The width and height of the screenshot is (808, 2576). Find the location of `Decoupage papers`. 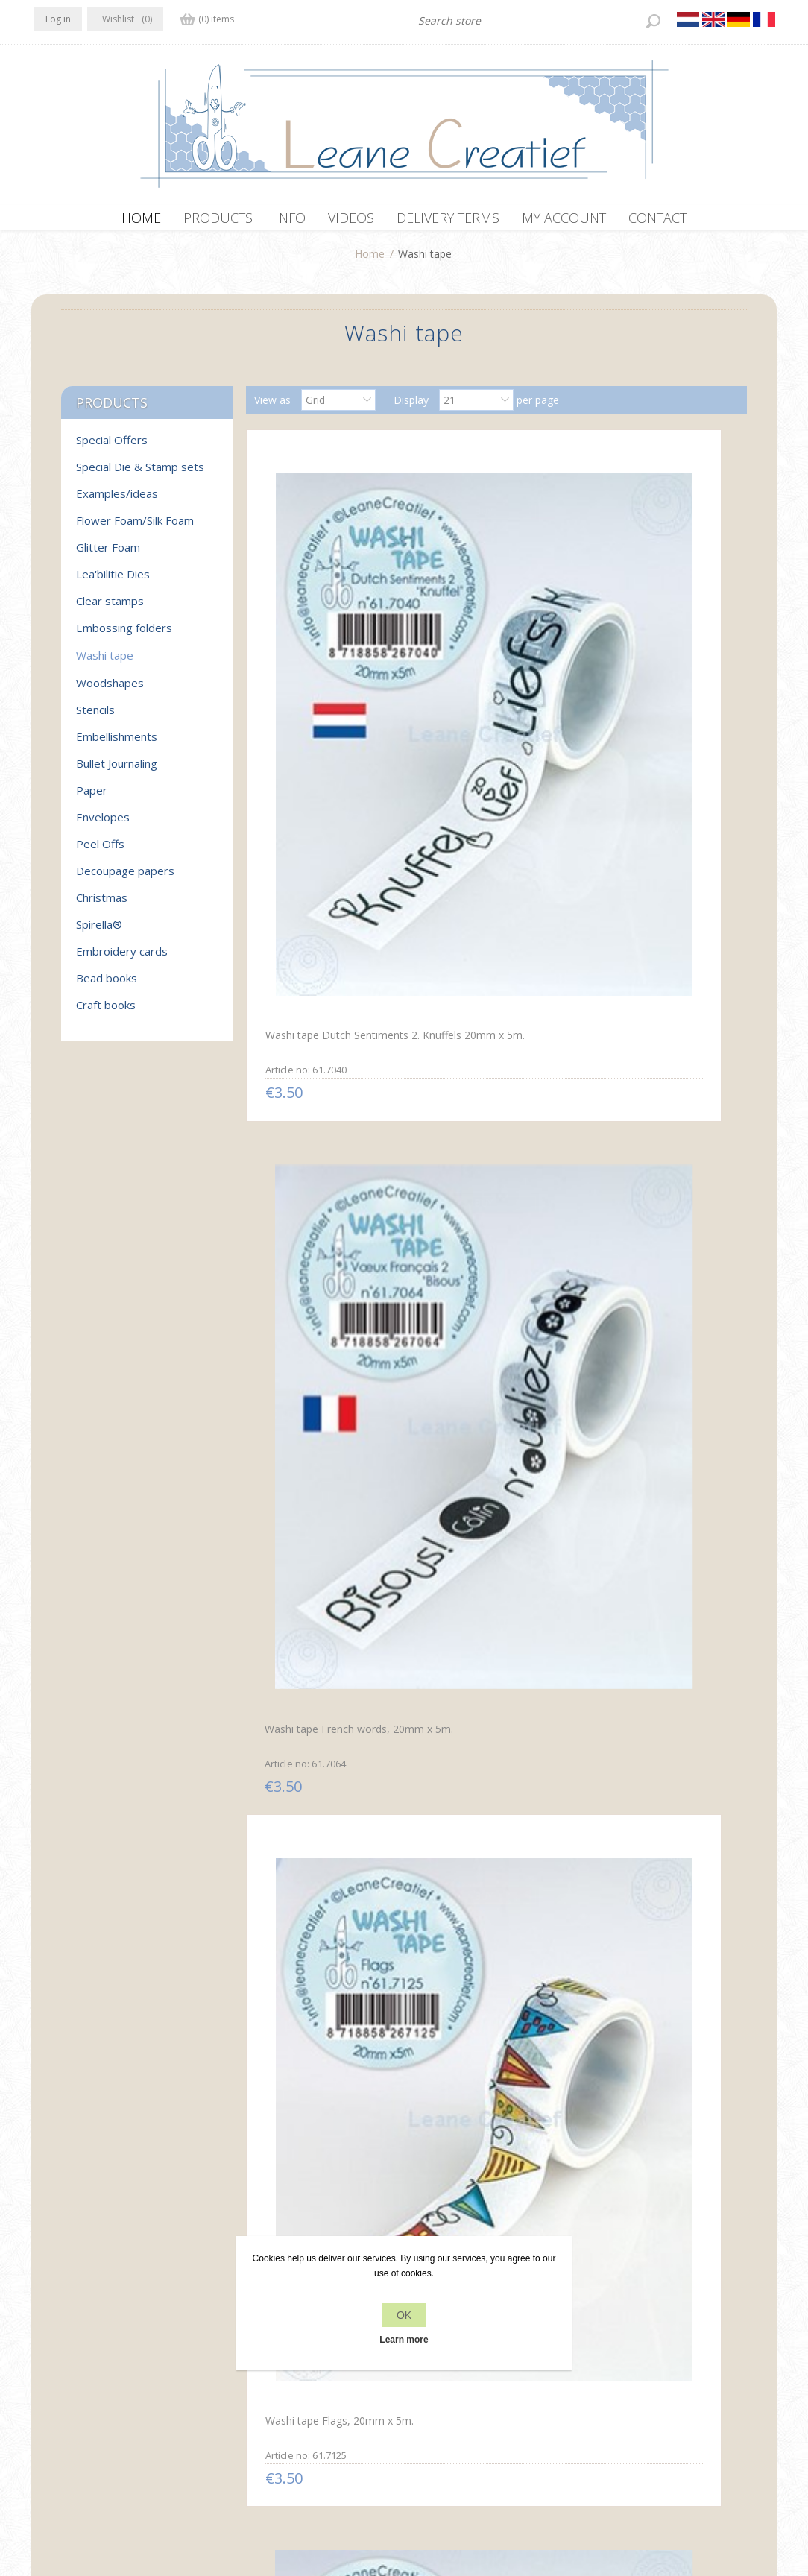

Decoupage papers is located at coordinates (125, 878).